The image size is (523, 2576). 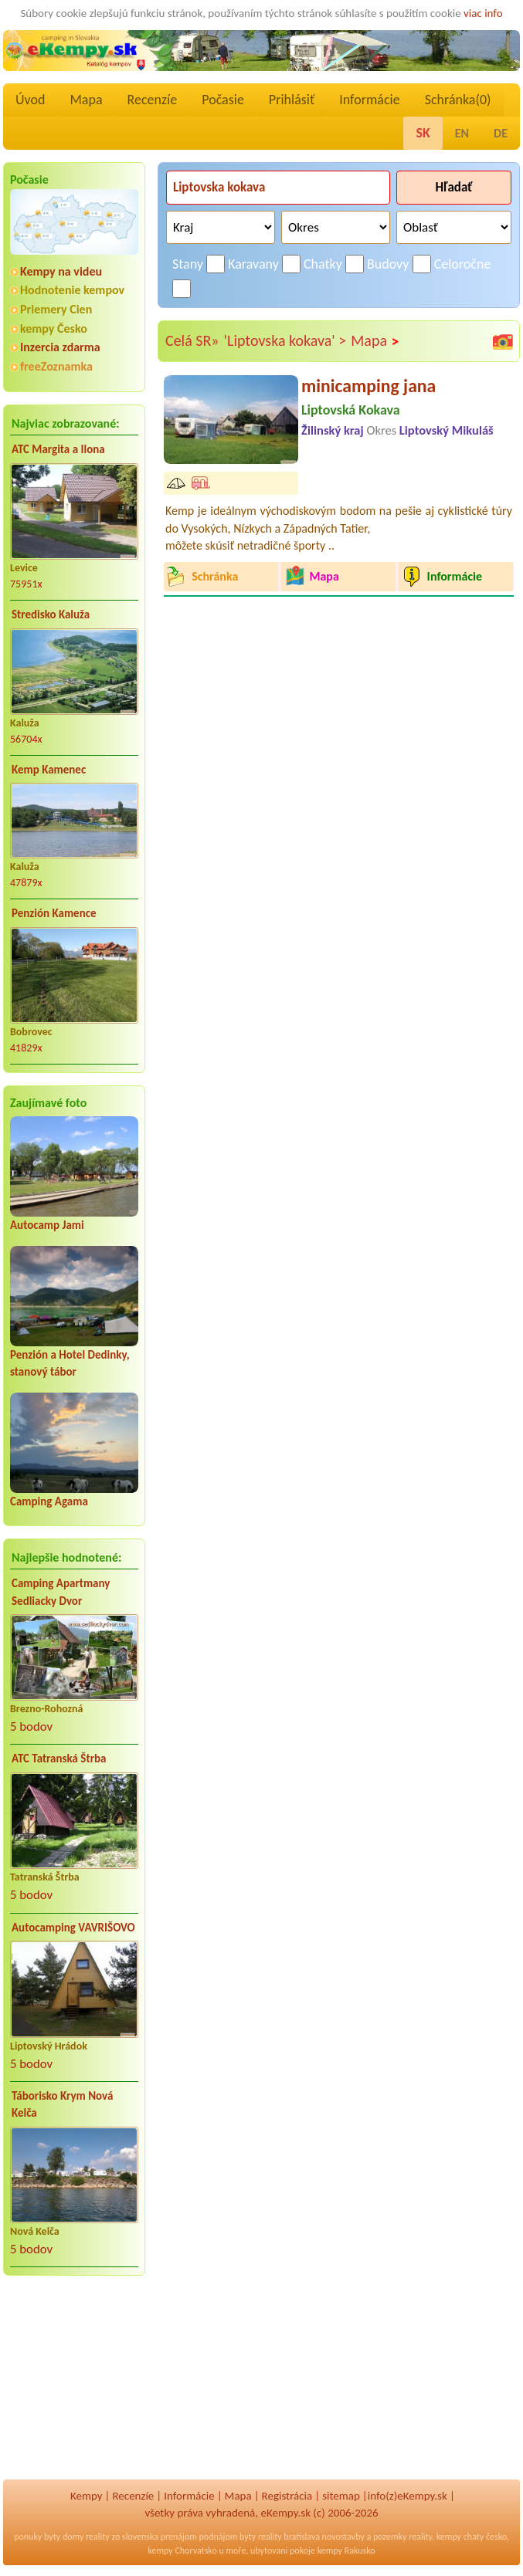 I want to click on Stredisko Kaluža, so click(x=51, y=614).